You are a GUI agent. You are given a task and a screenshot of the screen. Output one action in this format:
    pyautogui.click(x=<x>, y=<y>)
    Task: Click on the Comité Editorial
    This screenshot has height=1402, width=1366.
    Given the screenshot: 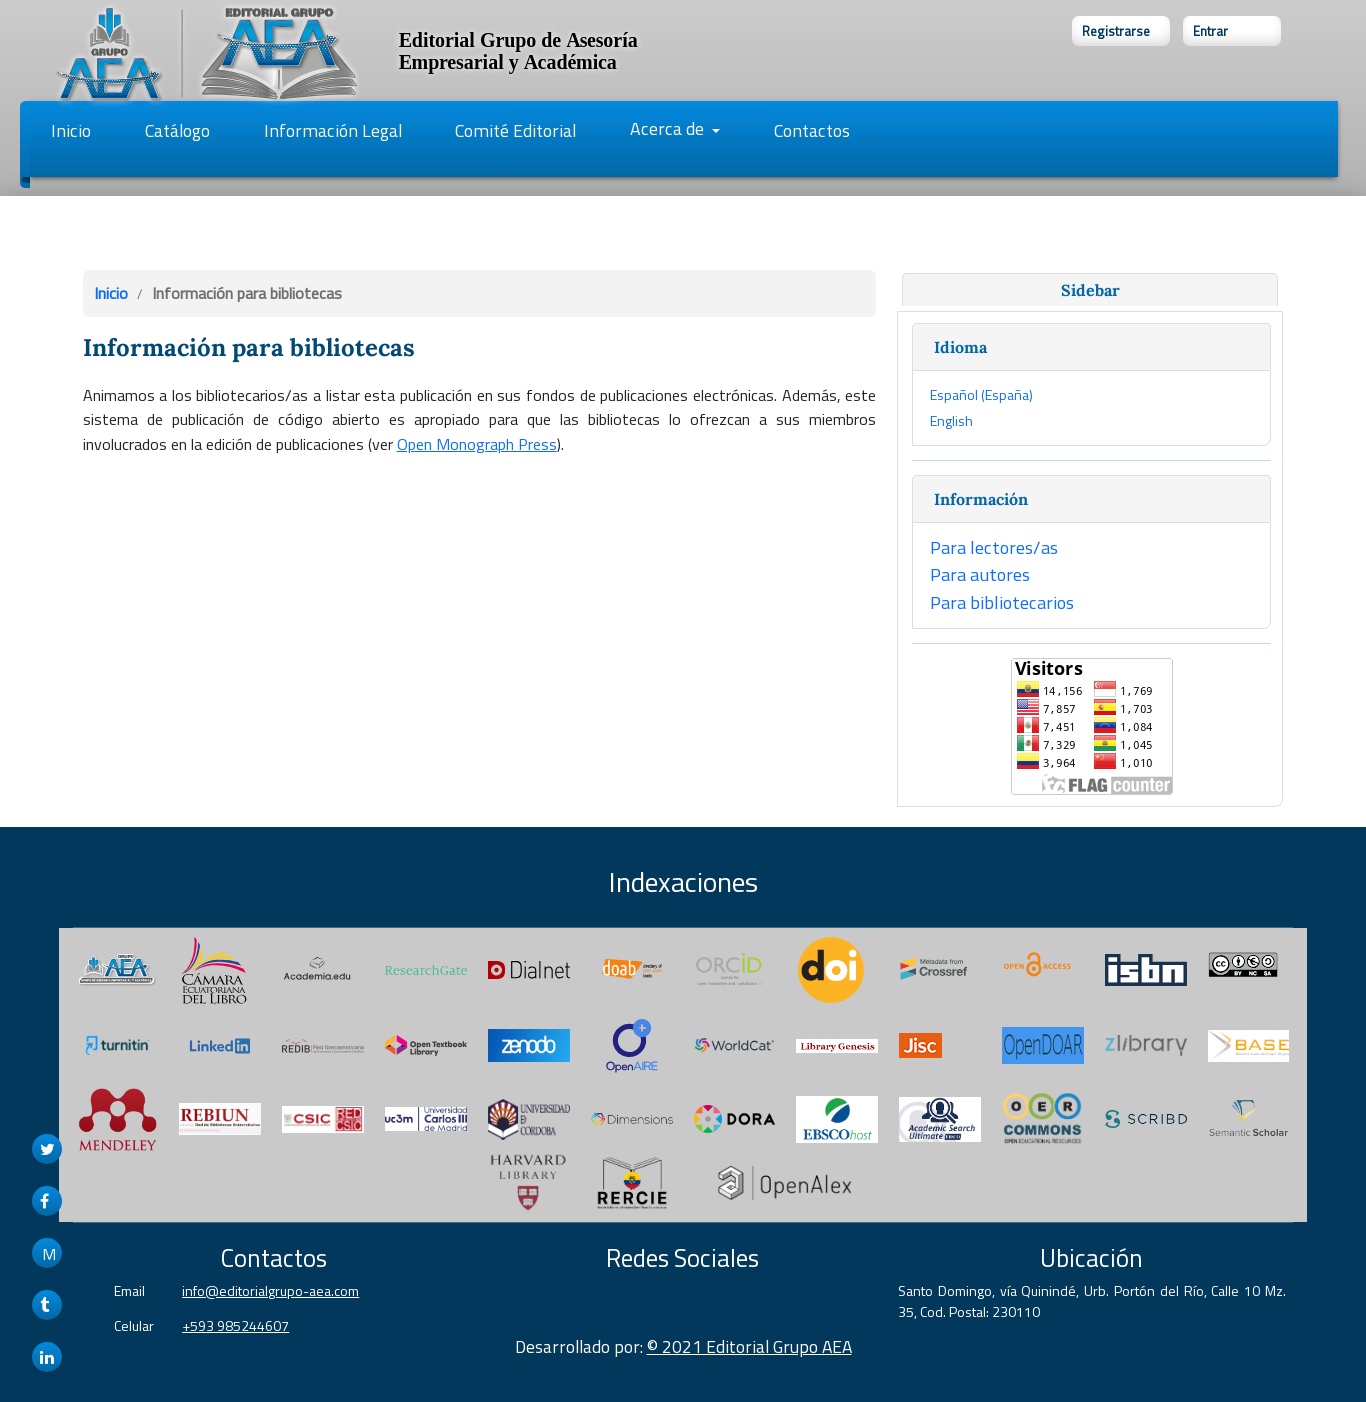 What is the action you would take?
    pyautogui.click(x=515, y=130)
    